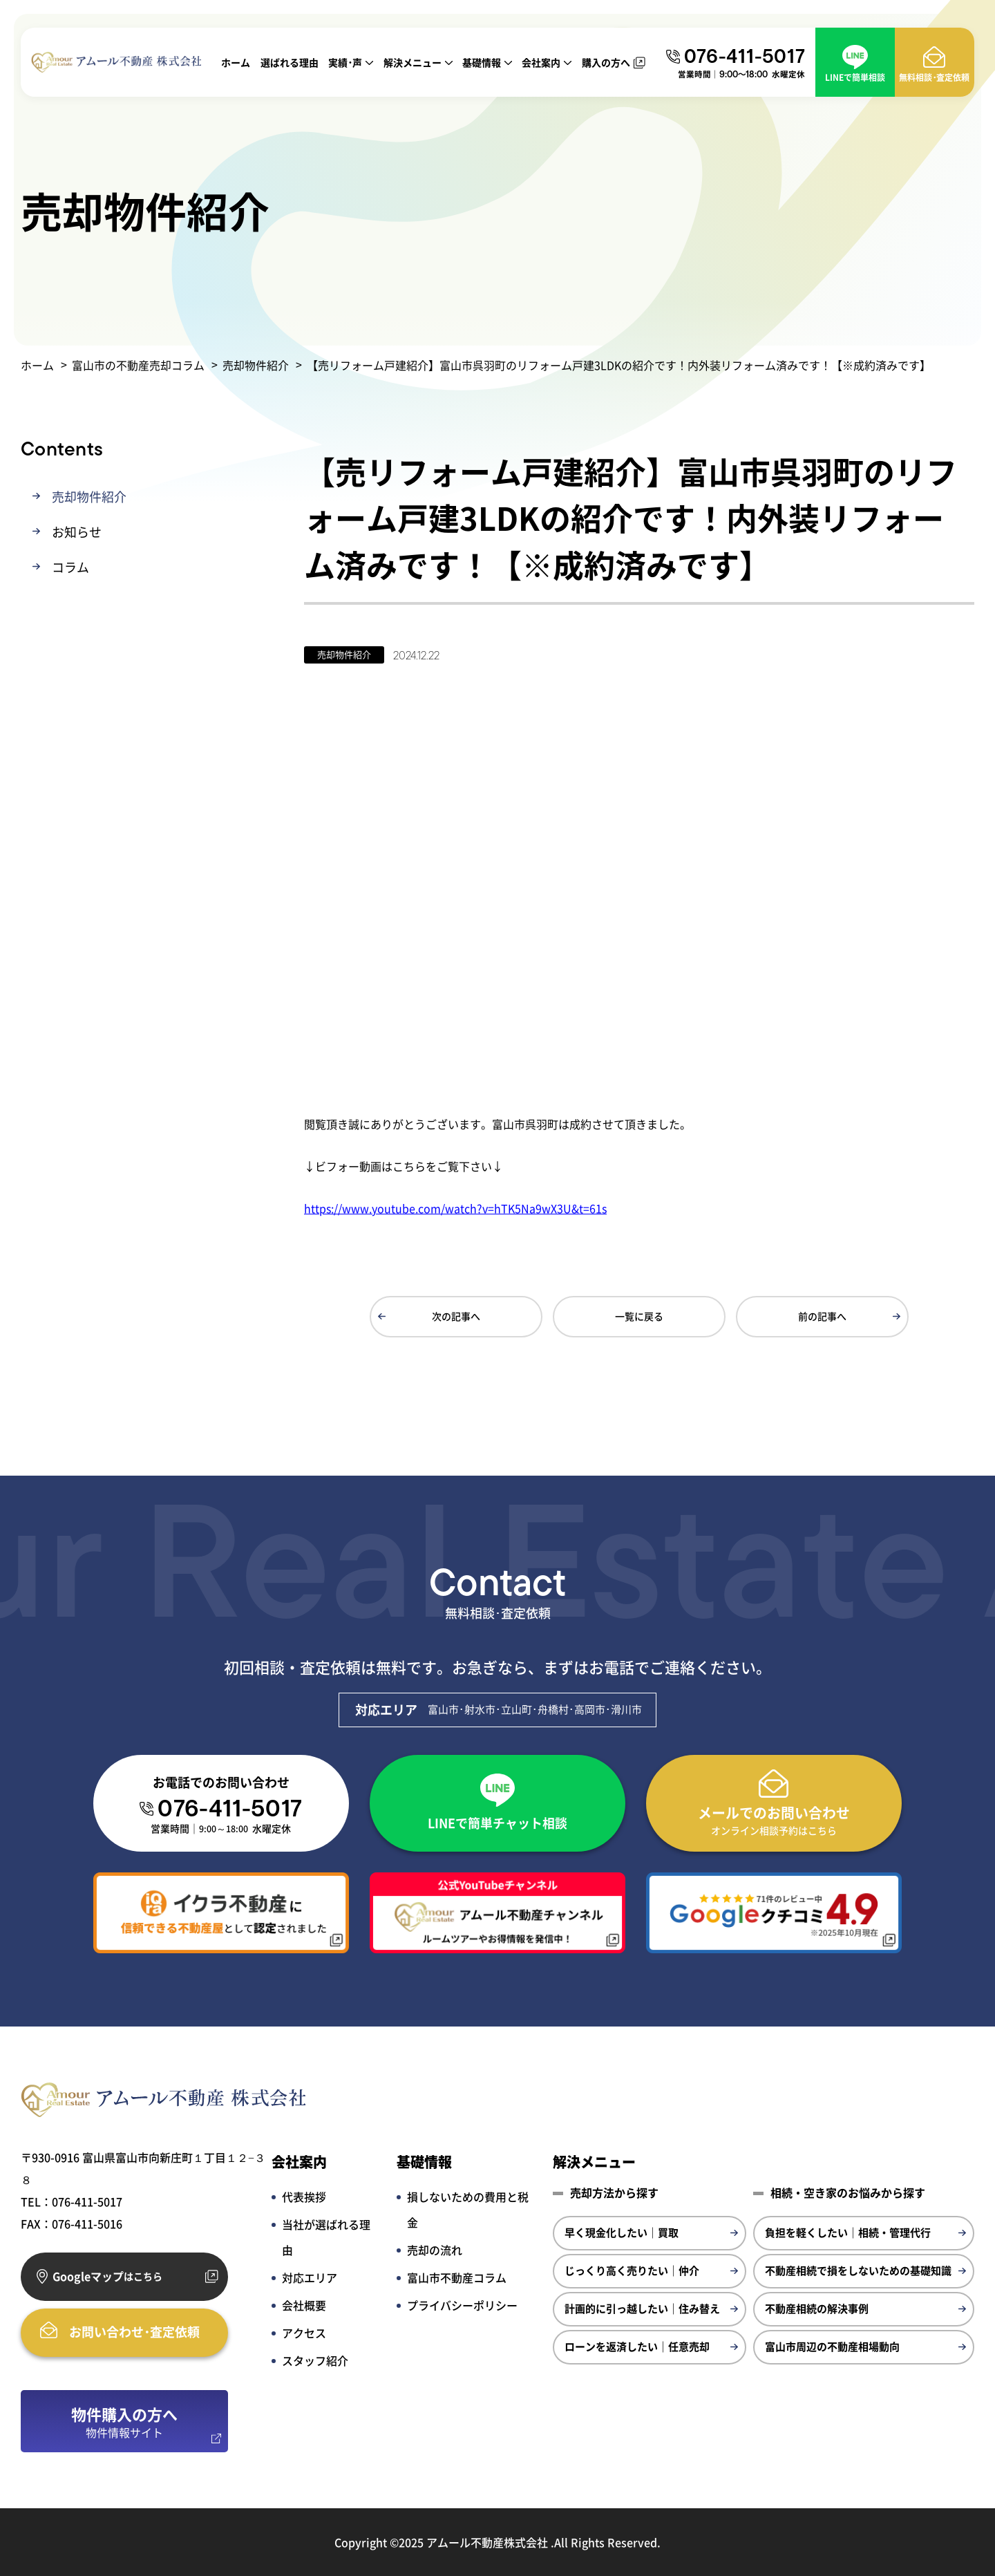 The image size is (995, 2576). I want to click on 会社概要, so click(304, 2304).